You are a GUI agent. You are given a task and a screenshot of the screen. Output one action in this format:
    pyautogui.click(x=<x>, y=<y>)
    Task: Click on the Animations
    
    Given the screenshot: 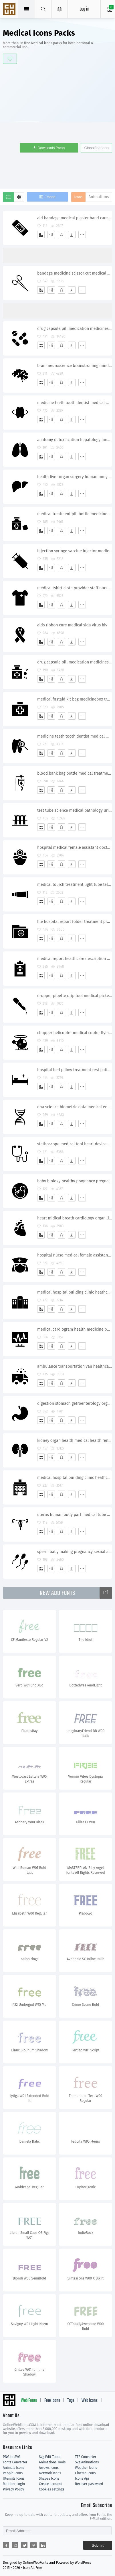 What is the action you would take?
    pyautogui.click(x=98, y=196)
    